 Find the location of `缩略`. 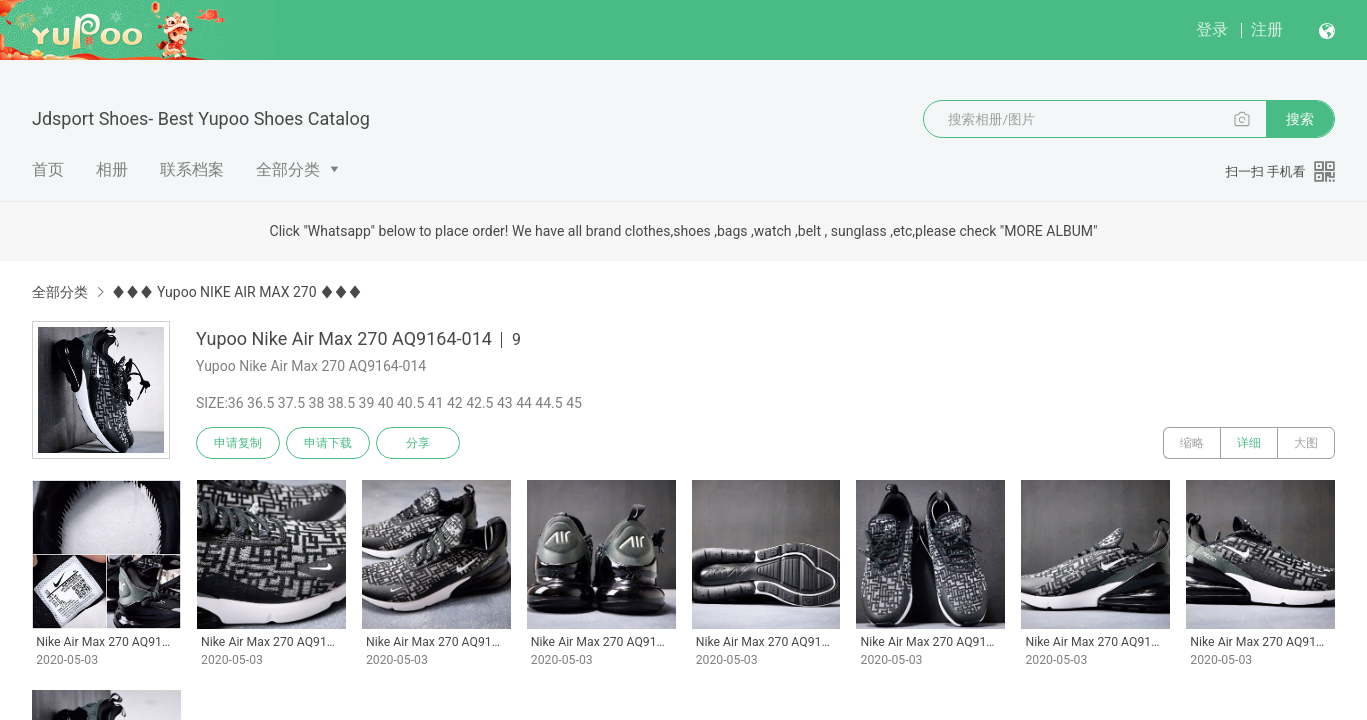

缩略 is located at coordinates (1192, 443).